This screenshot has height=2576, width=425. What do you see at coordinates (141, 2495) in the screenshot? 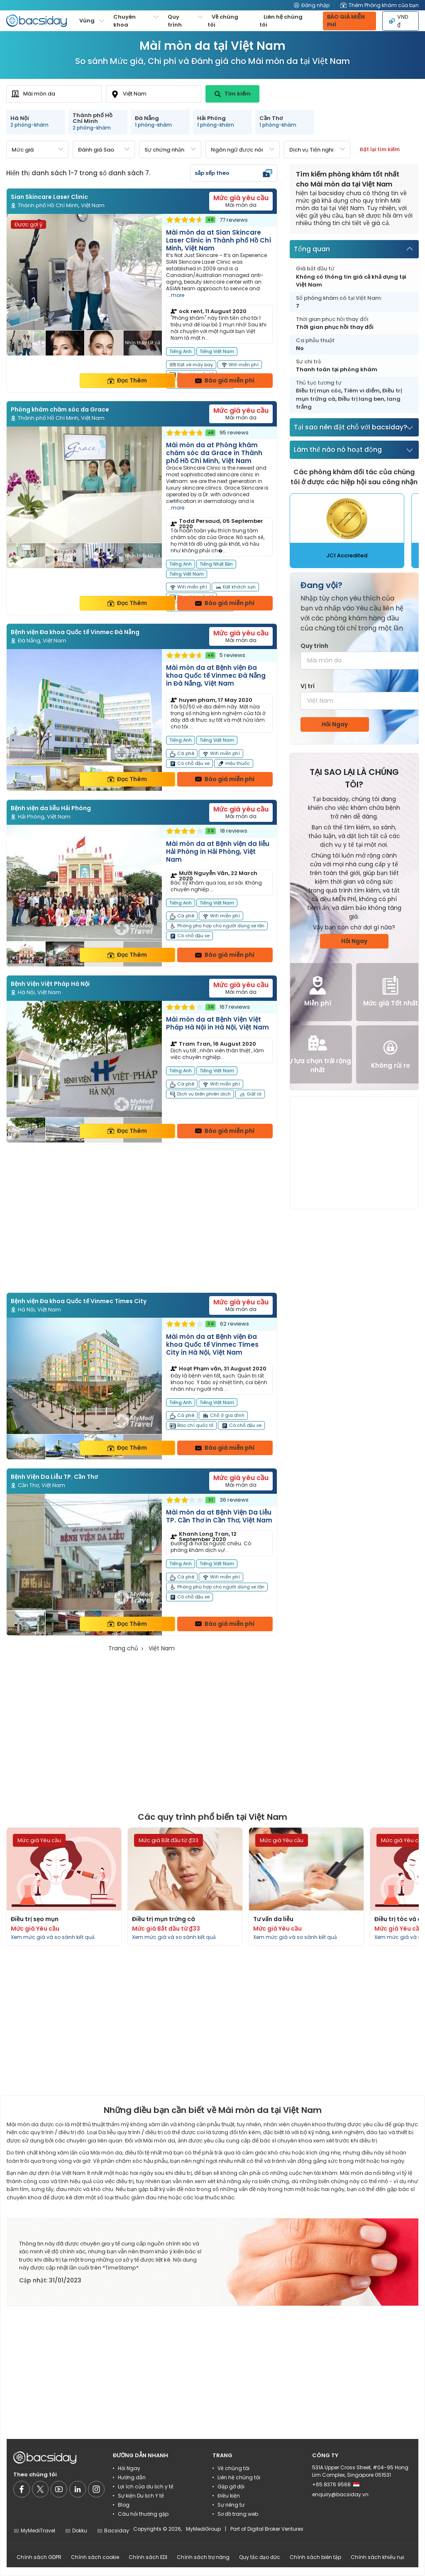
I see `Sự kiện Du lịch Y tế` at bounding box center [141, 2495].